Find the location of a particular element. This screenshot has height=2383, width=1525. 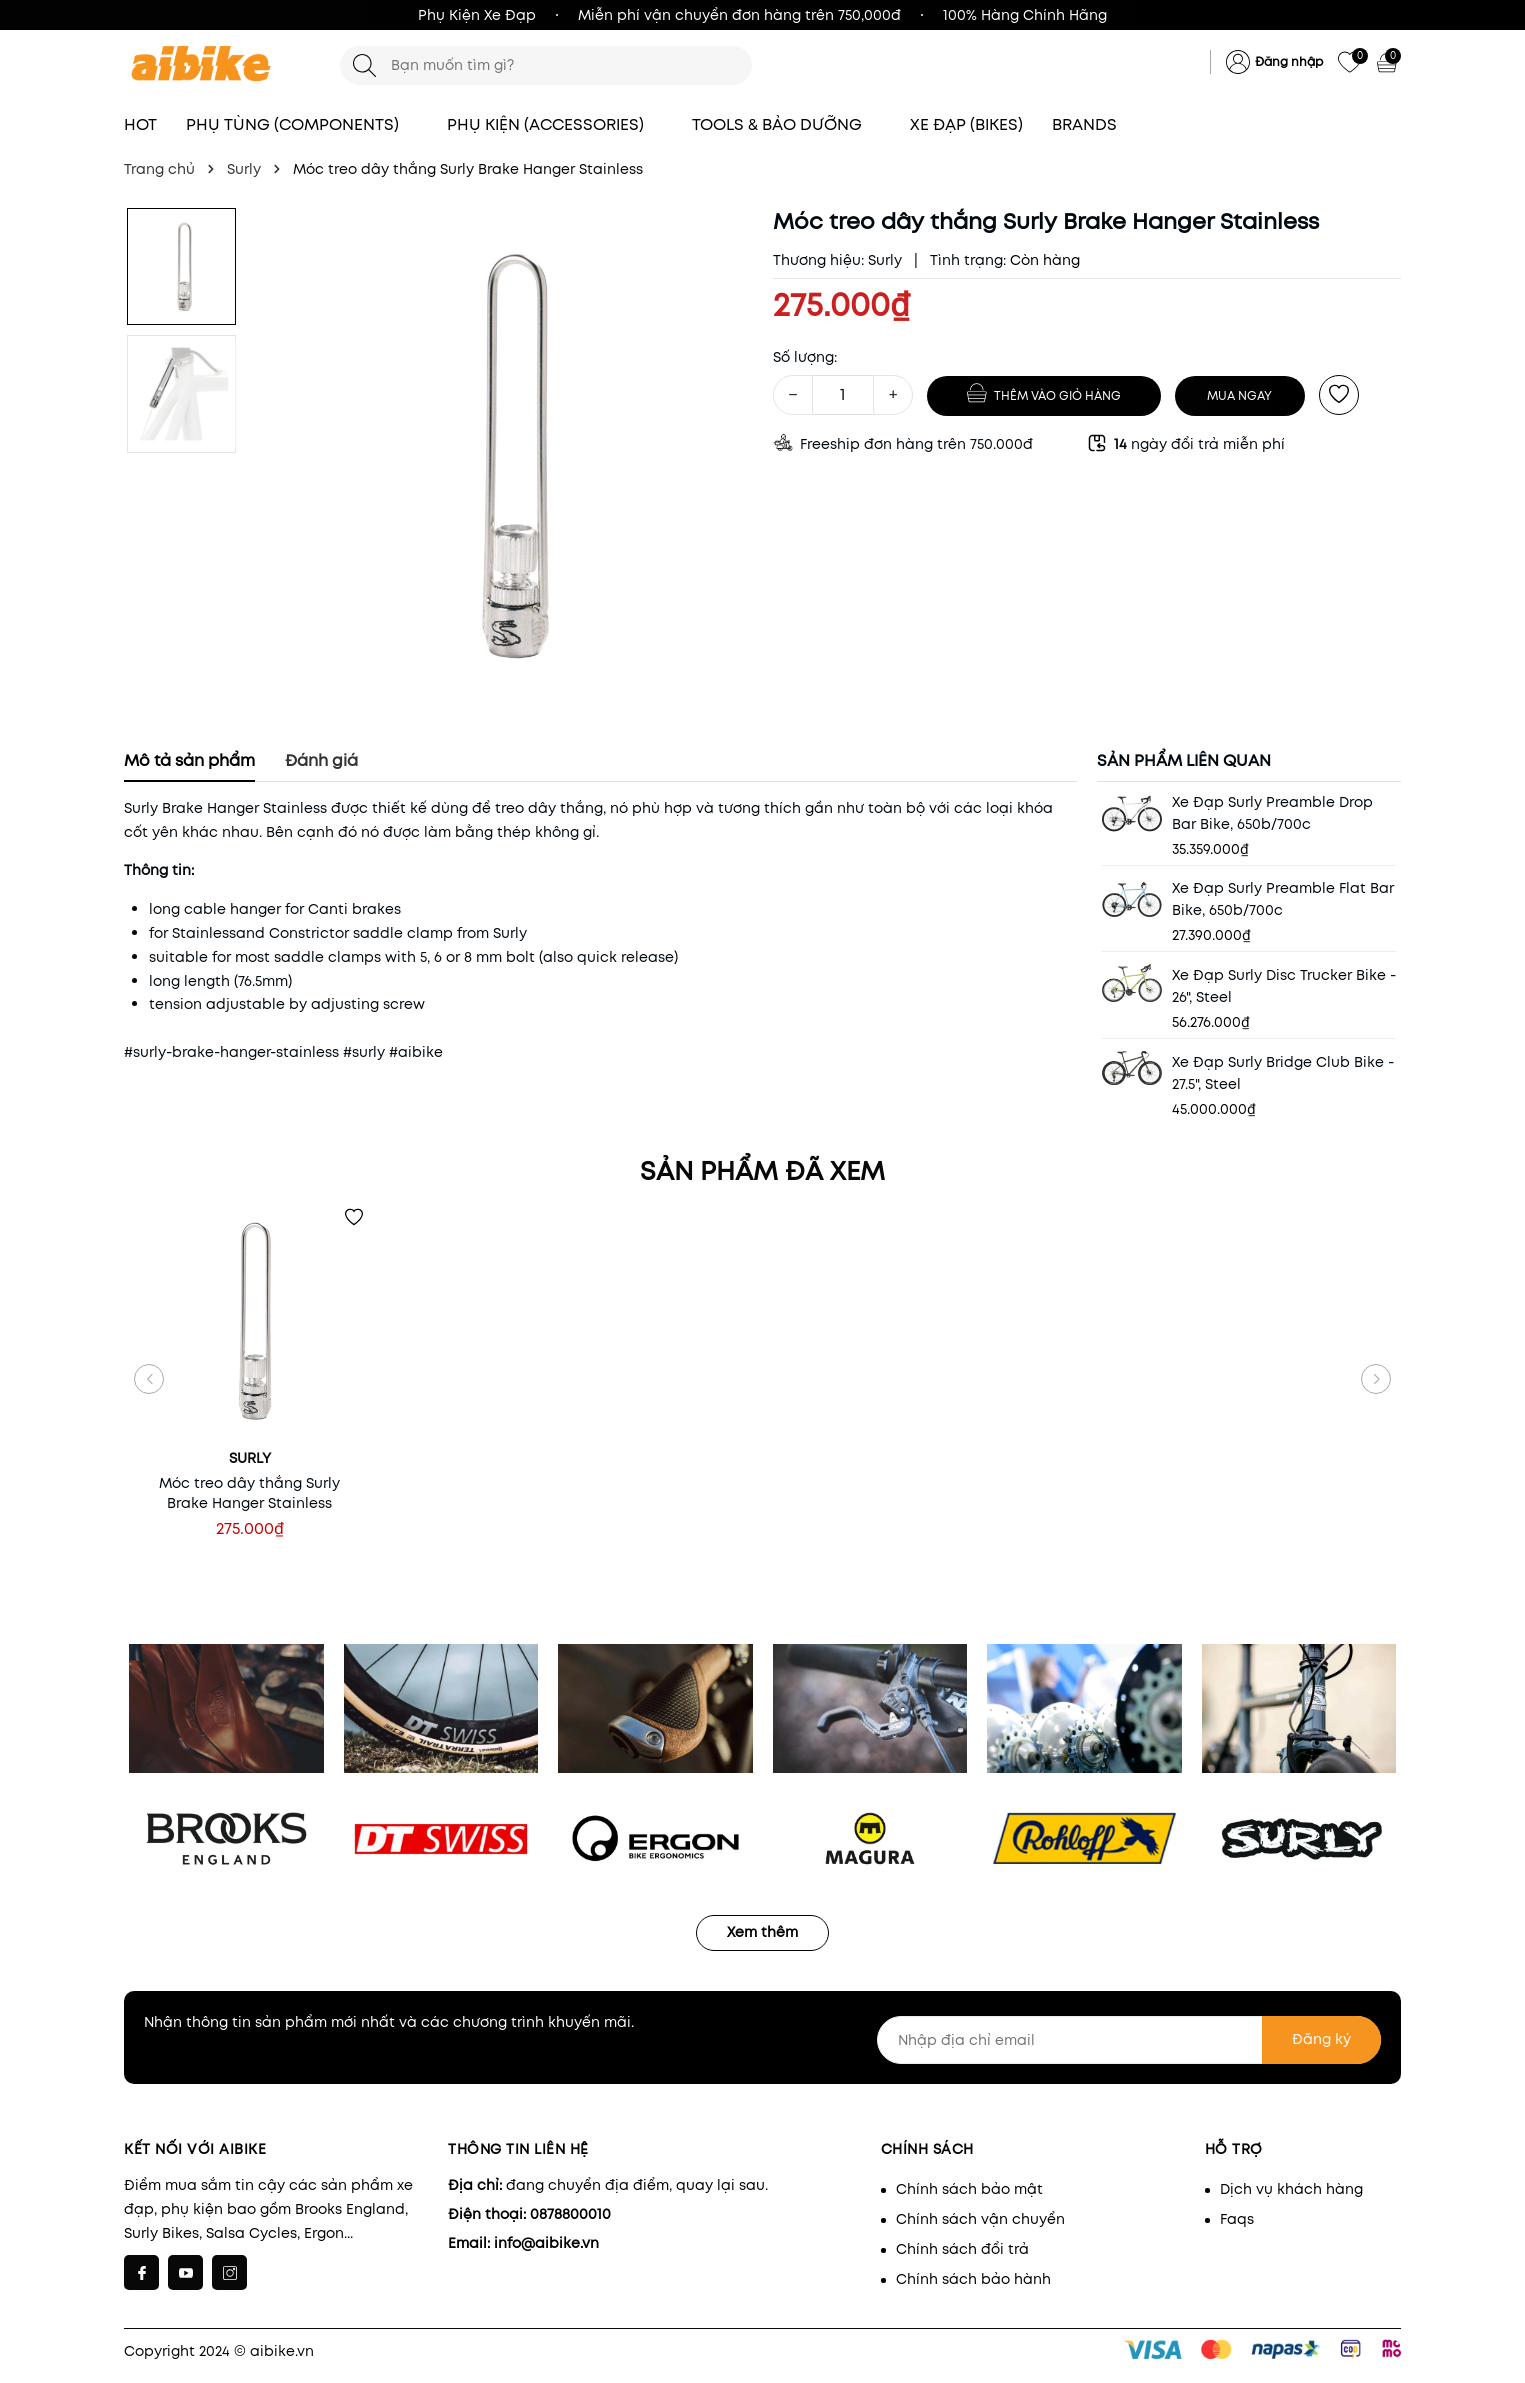

XE ĐẠP (BIKES) is located at coordinates (966, 124).